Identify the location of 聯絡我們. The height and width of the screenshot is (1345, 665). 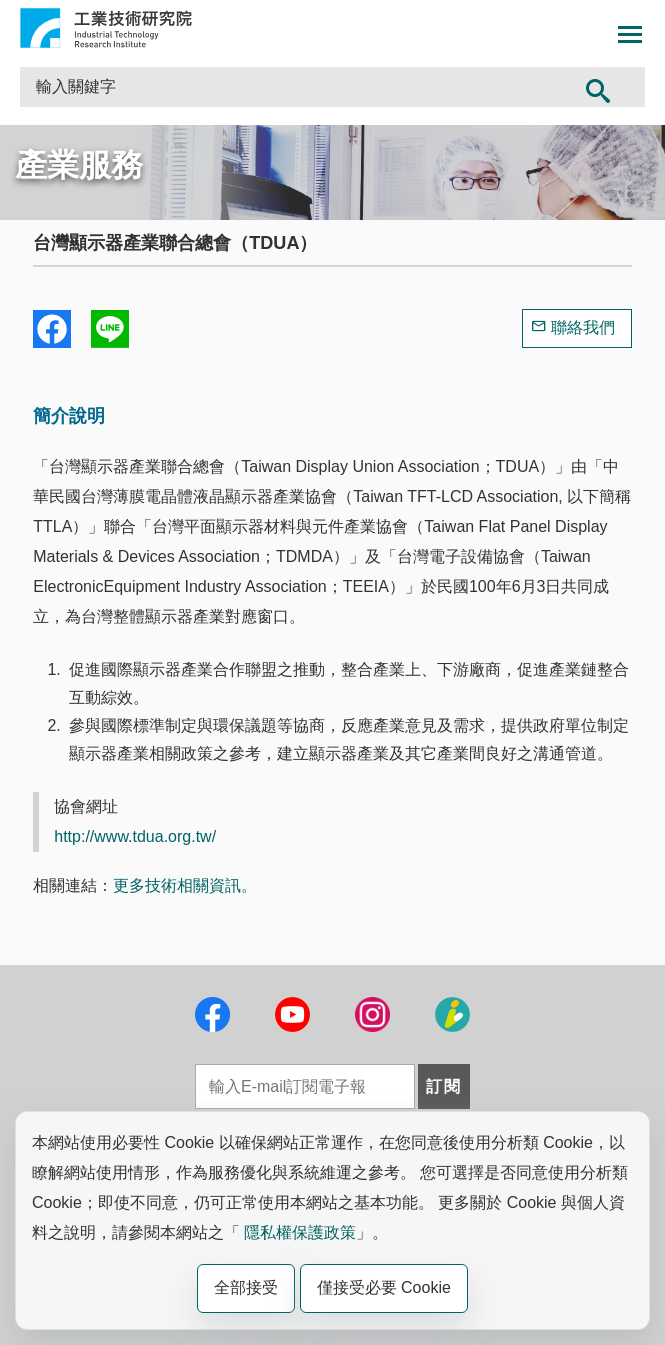
(583, 327).